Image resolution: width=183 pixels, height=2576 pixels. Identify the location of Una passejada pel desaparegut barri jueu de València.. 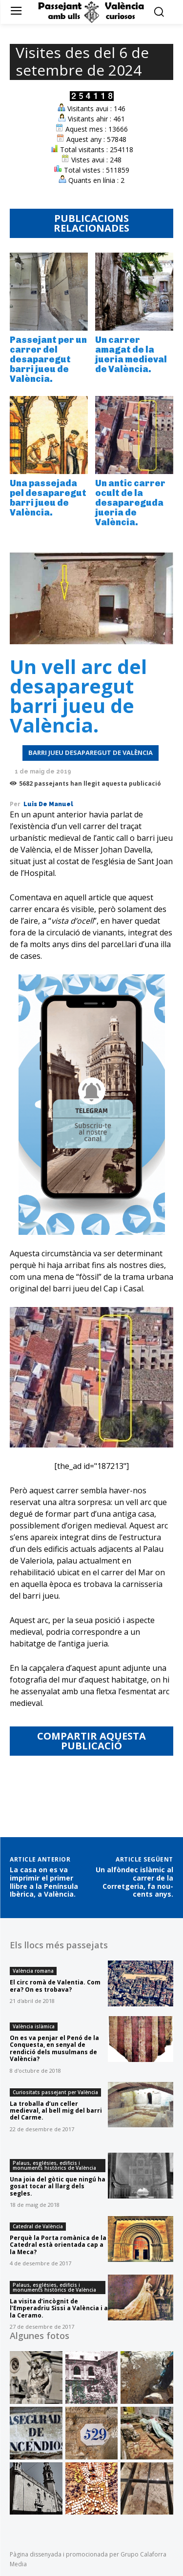
(48, 497).